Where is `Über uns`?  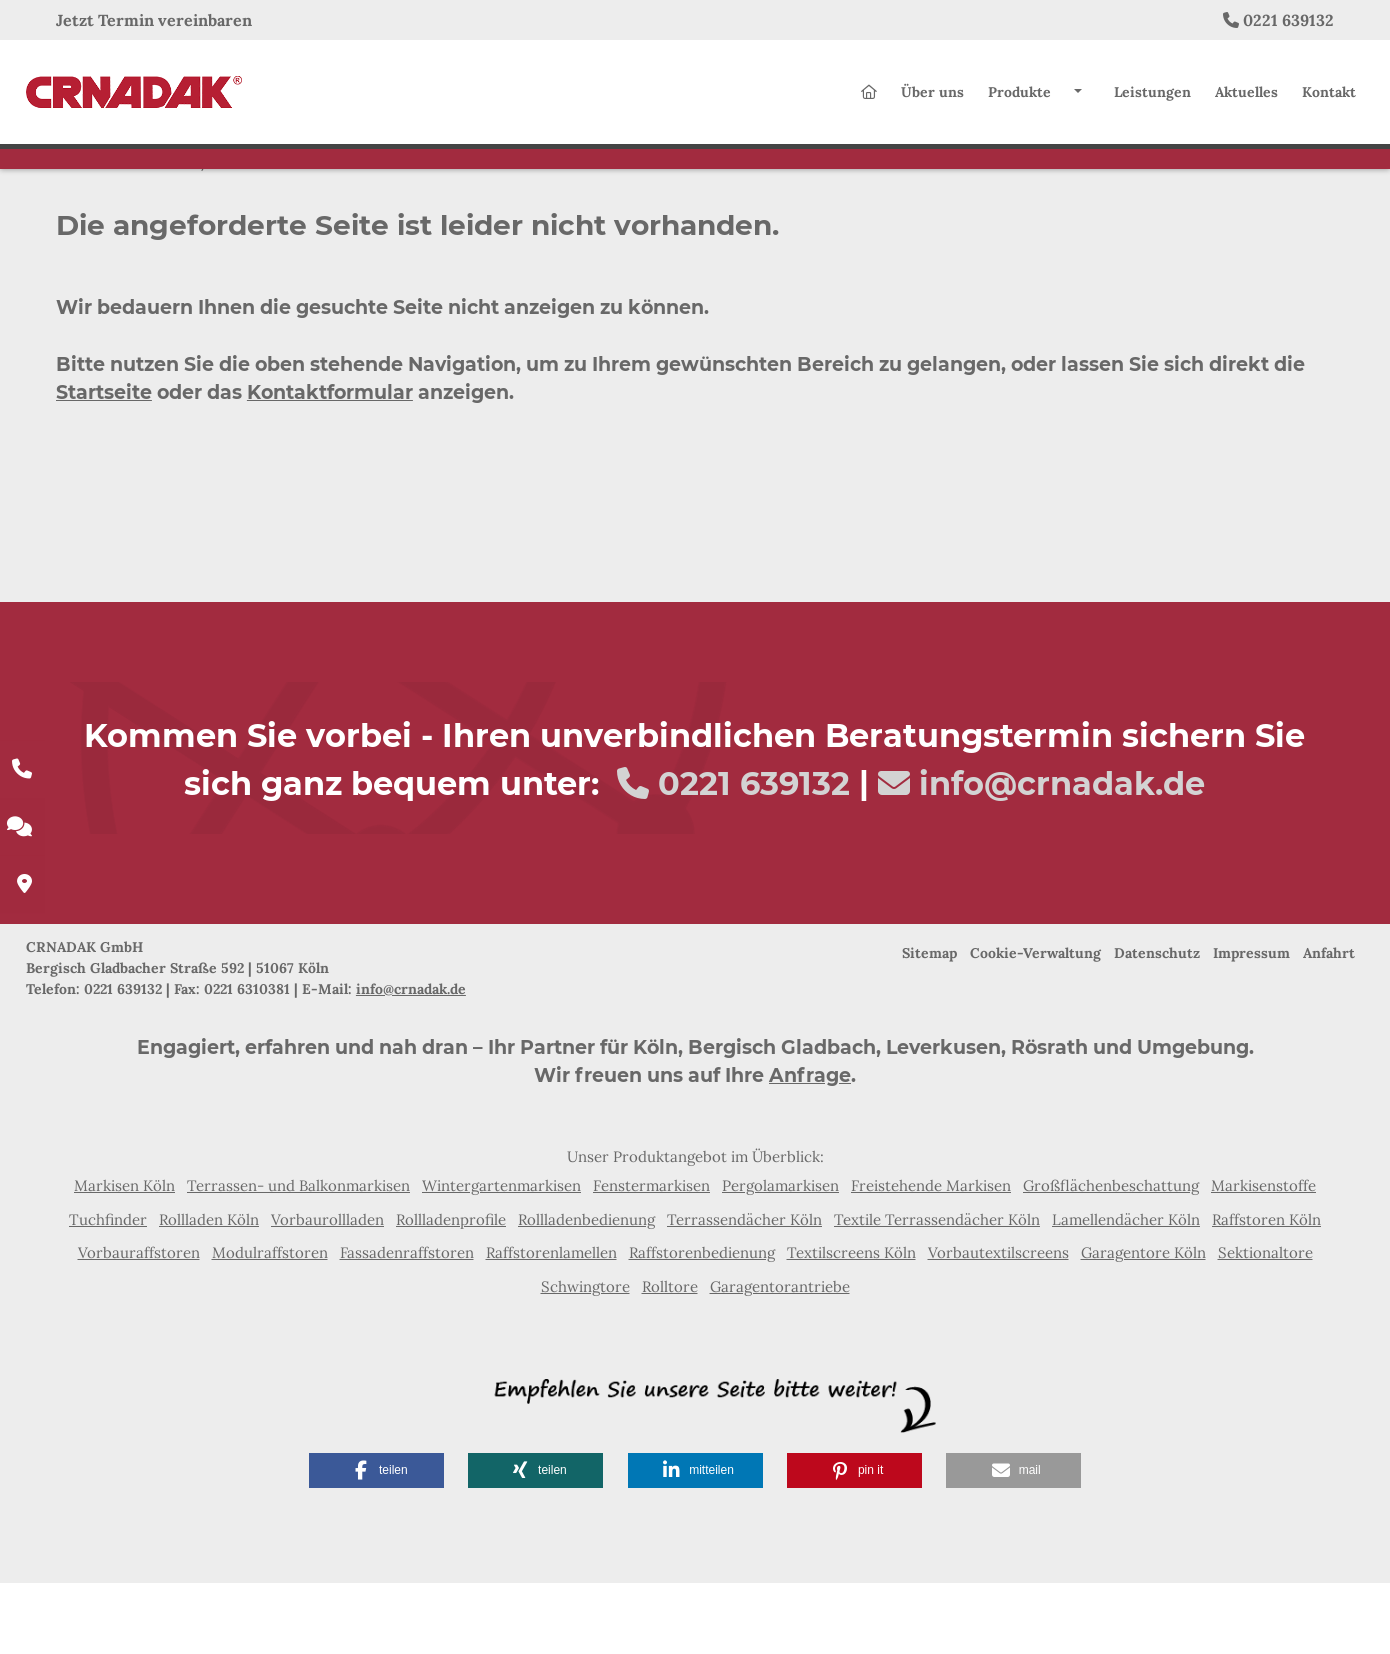 Über uns is located at coordinates (932, 100).